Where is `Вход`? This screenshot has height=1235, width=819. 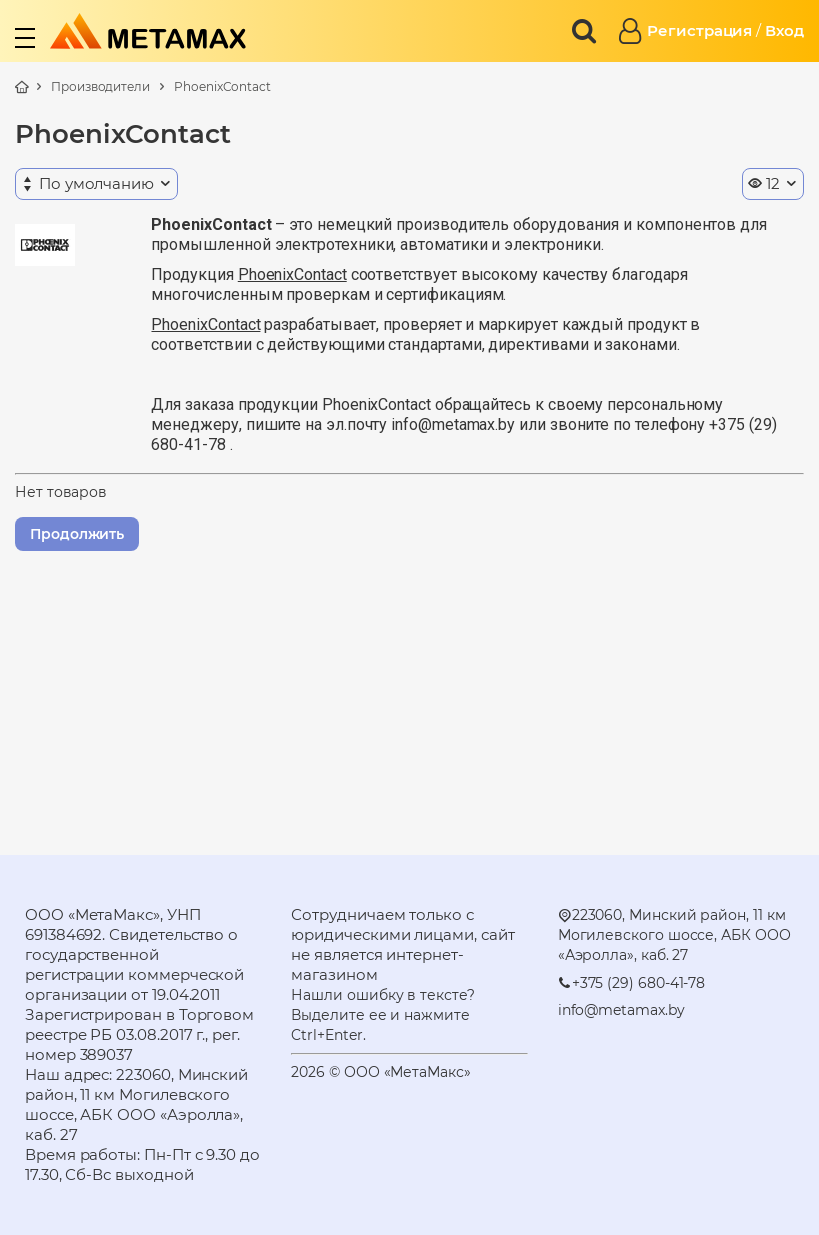
Вход is located at coordinates (784, 30).